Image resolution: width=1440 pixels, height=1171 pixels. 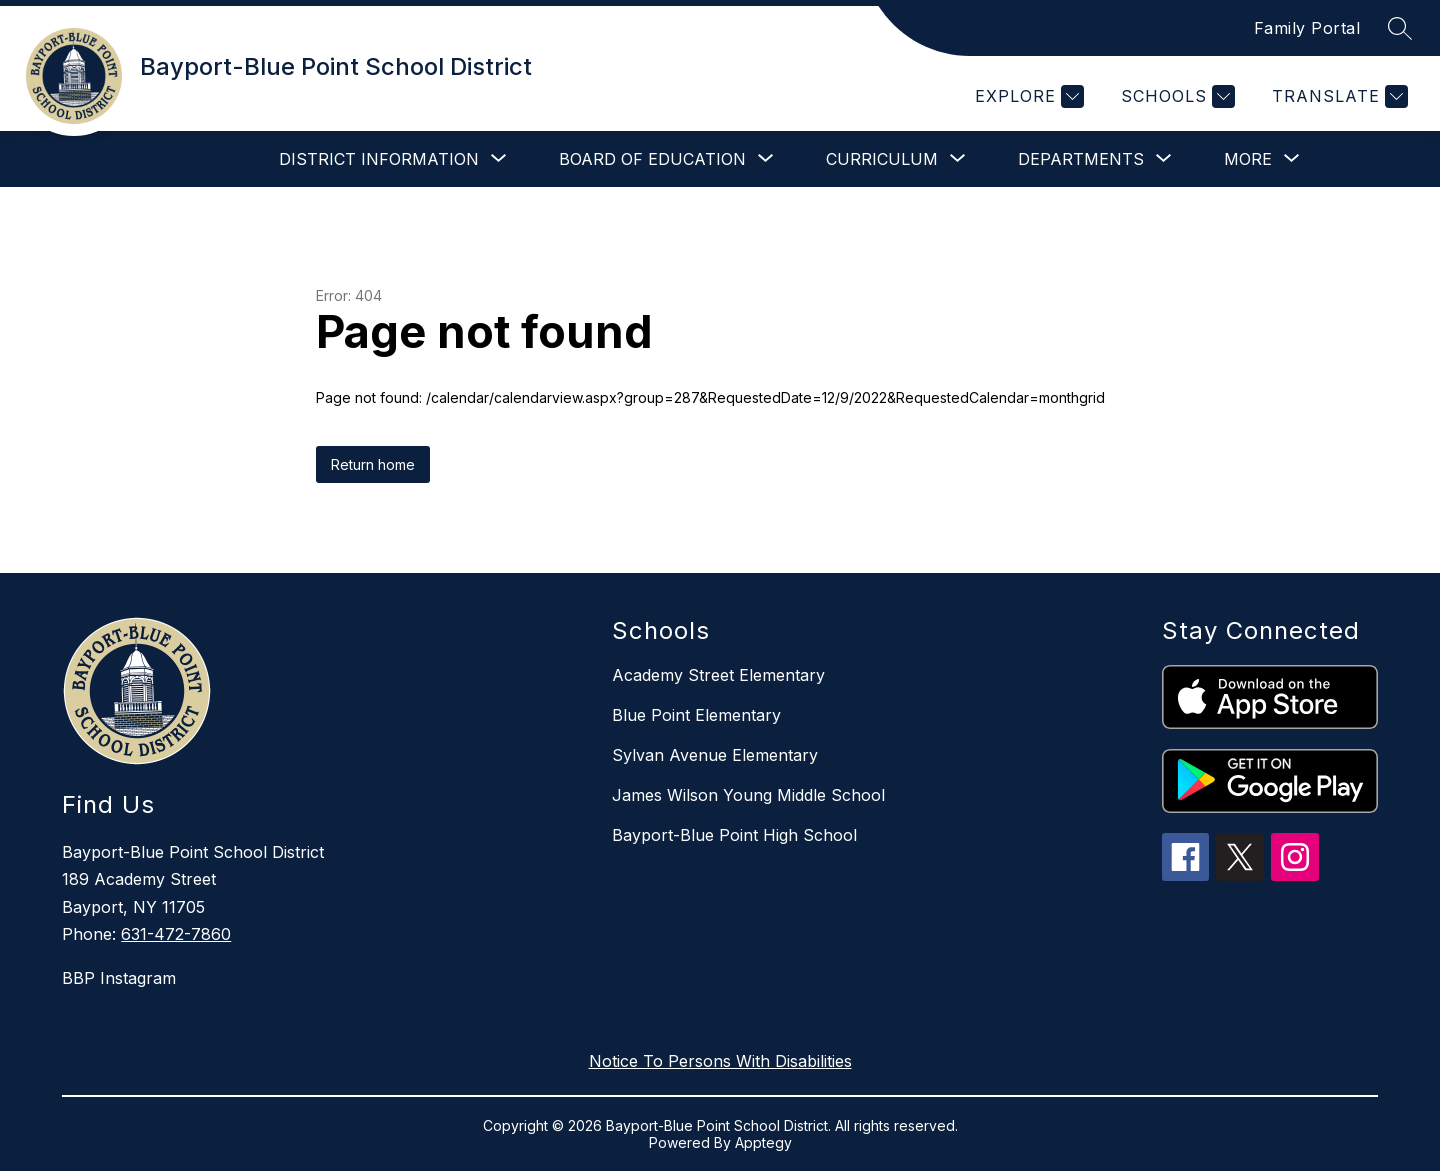 What do you see at coordinates (1337, 96) in the screenshot?
I see `[Translate Site]` at bounding box center [1337, 96].